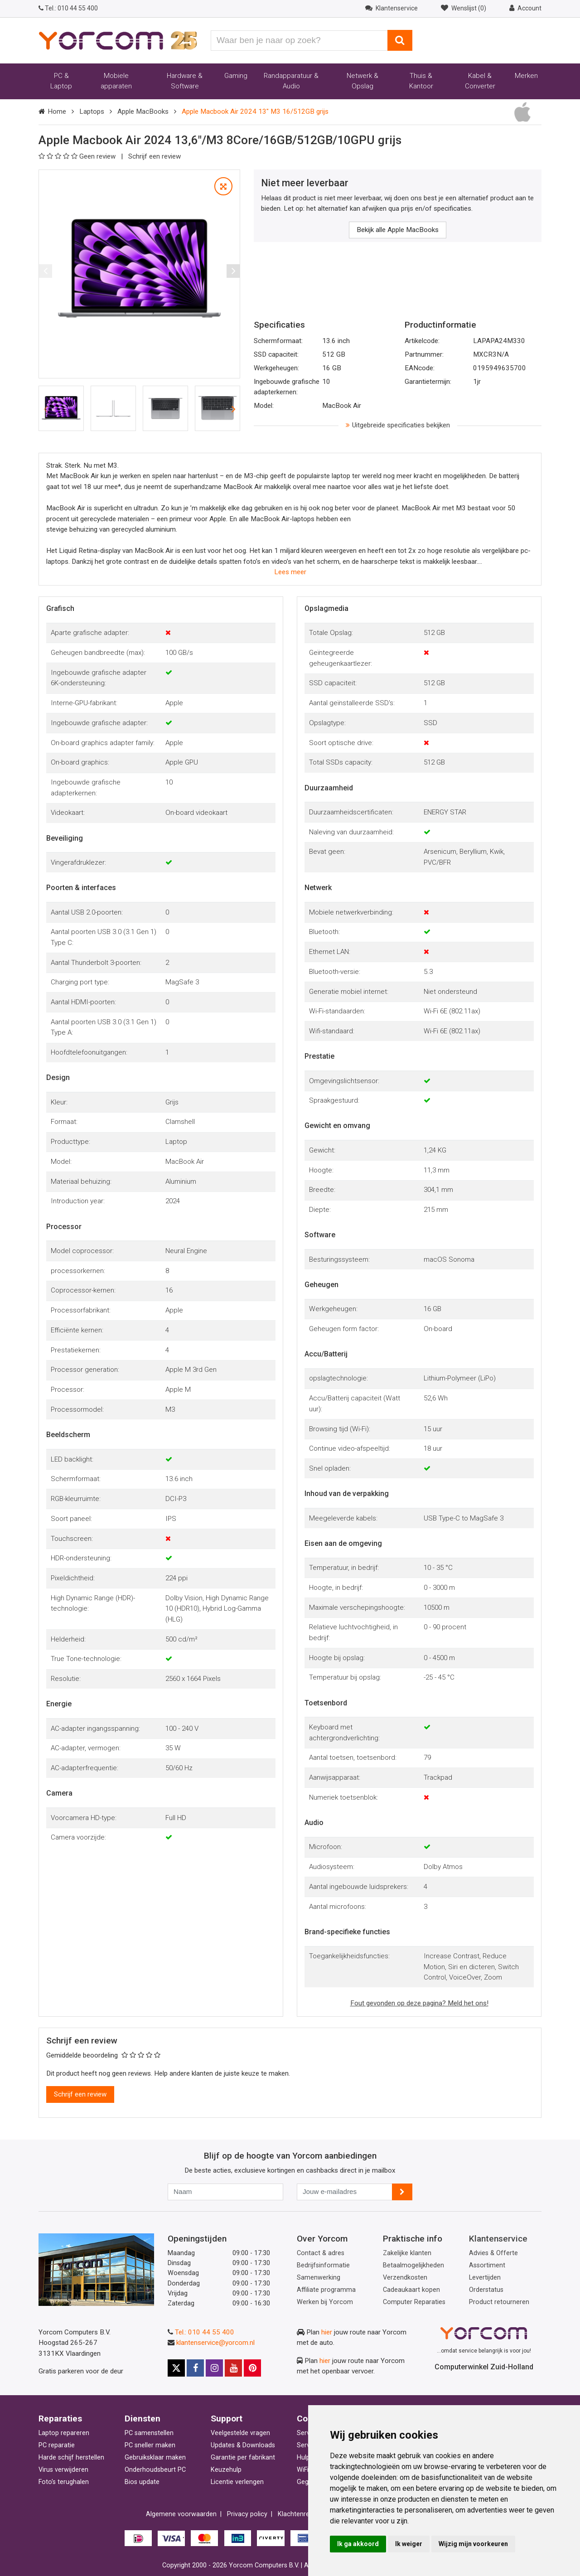 This screenshot has width=580, height=2576. What do you see at coordinates (493, 2253) in the screenshot?
I see `Advies & Offerte` at bounding box center [493, 2253].